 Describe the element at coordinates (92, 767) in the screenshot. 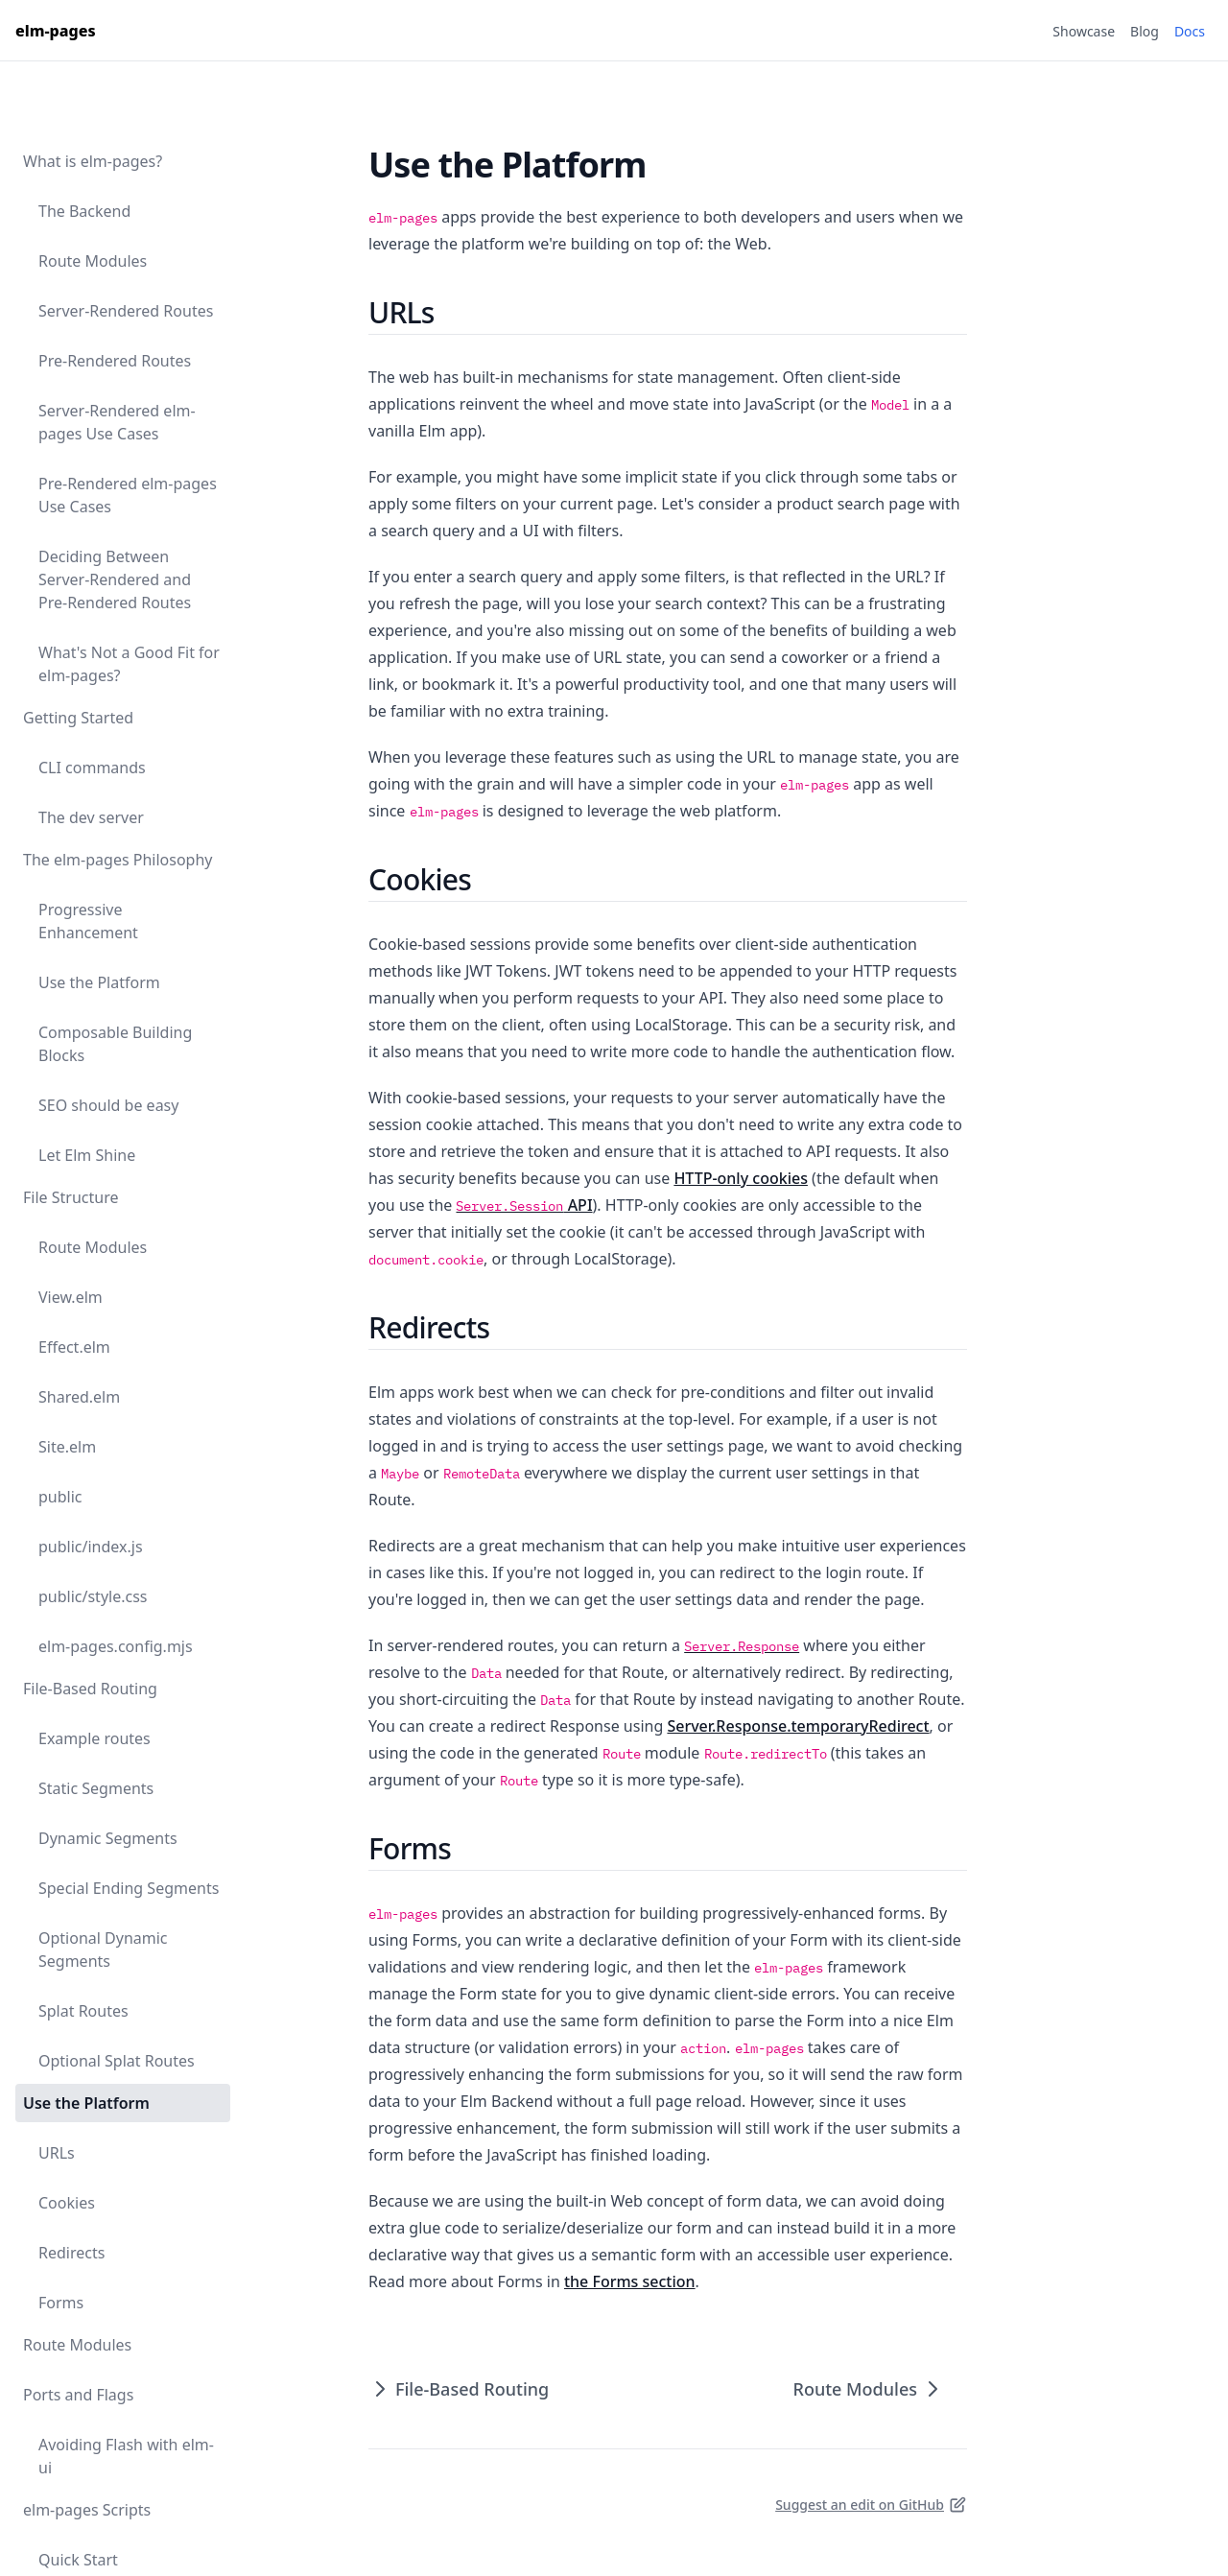

I see `CLI commands` at that location.